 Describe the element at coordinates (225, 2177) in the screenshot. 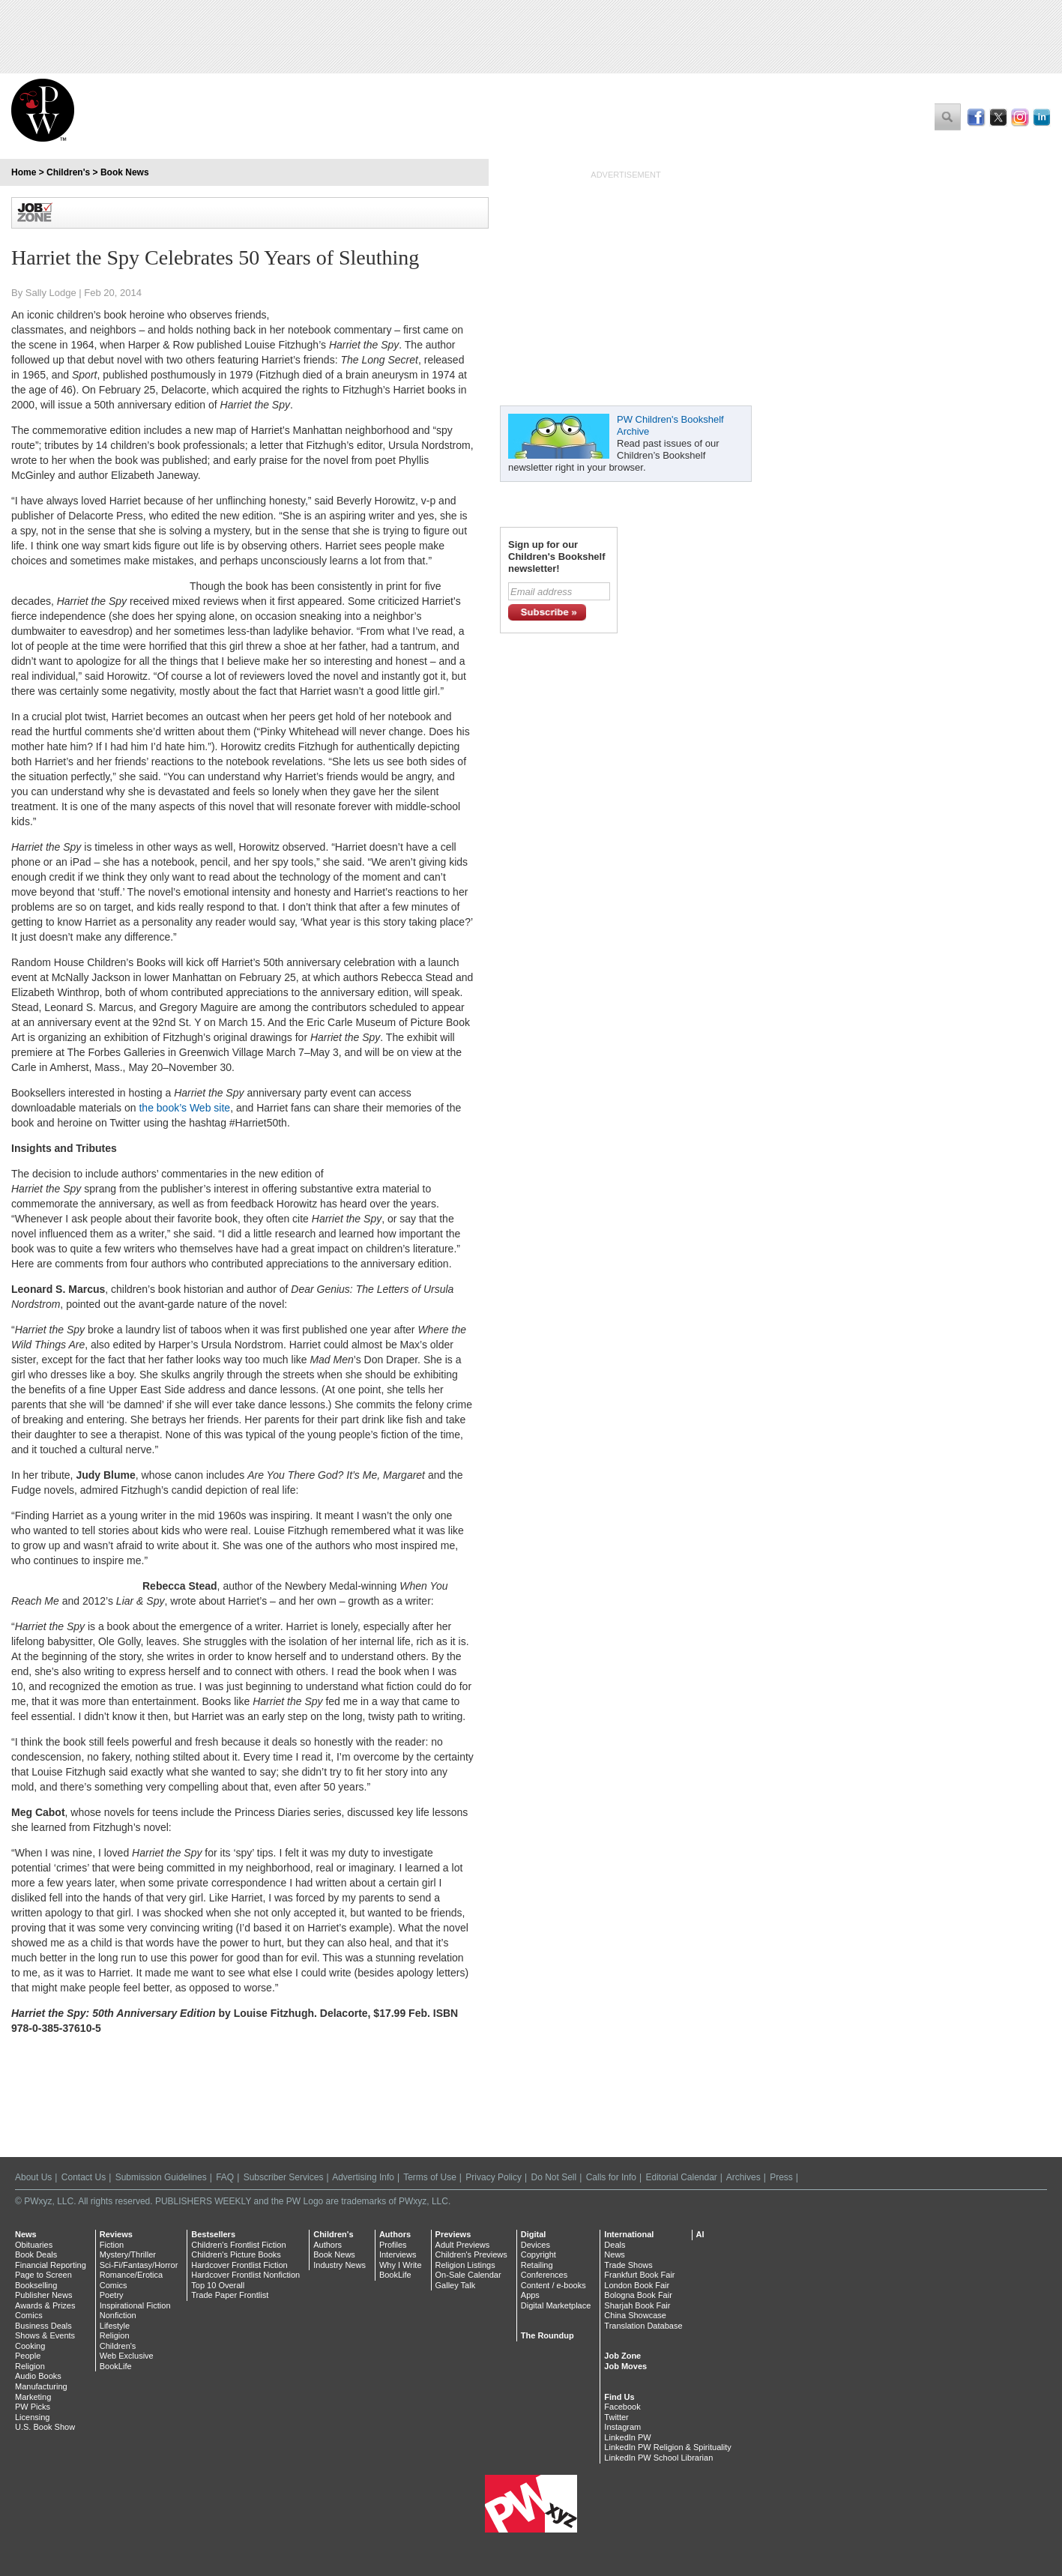

I see `FAQ` at that location.